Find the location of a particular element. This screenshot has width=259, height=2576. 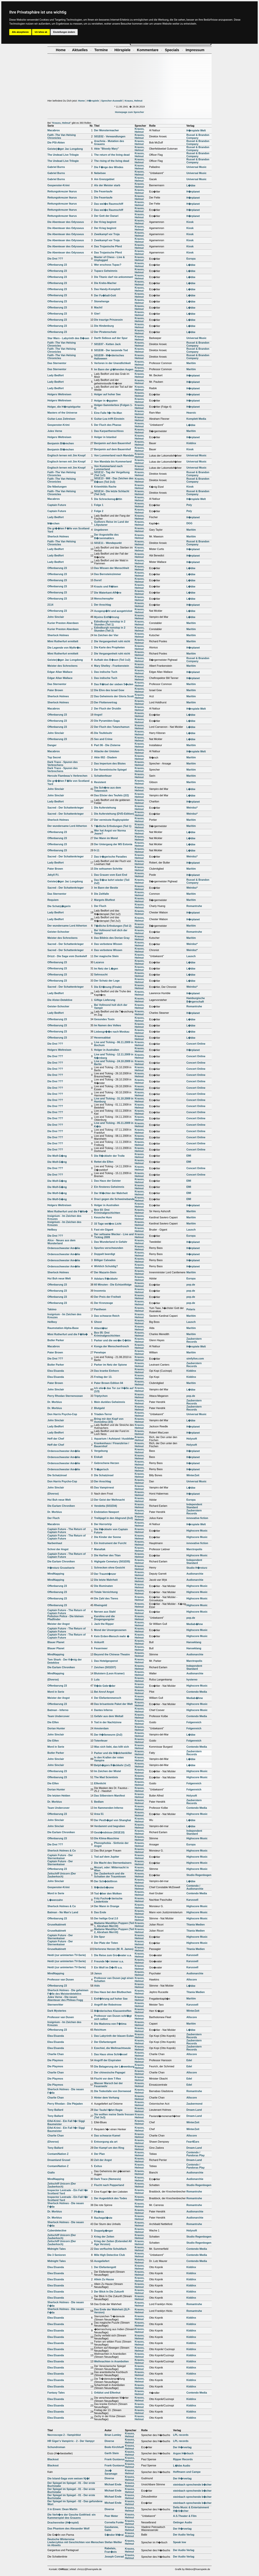

Das Bildnis des Dorian Gray is located at coordinates (112, 937).